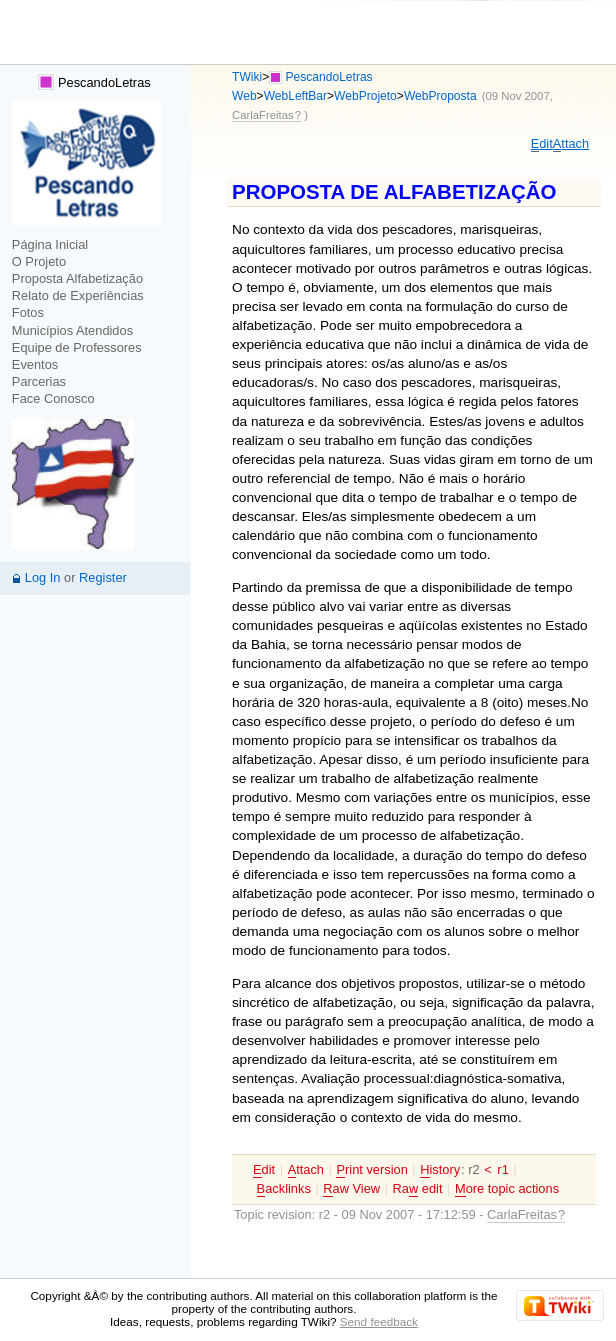  I want to click on Eventos, so click(35, 364).